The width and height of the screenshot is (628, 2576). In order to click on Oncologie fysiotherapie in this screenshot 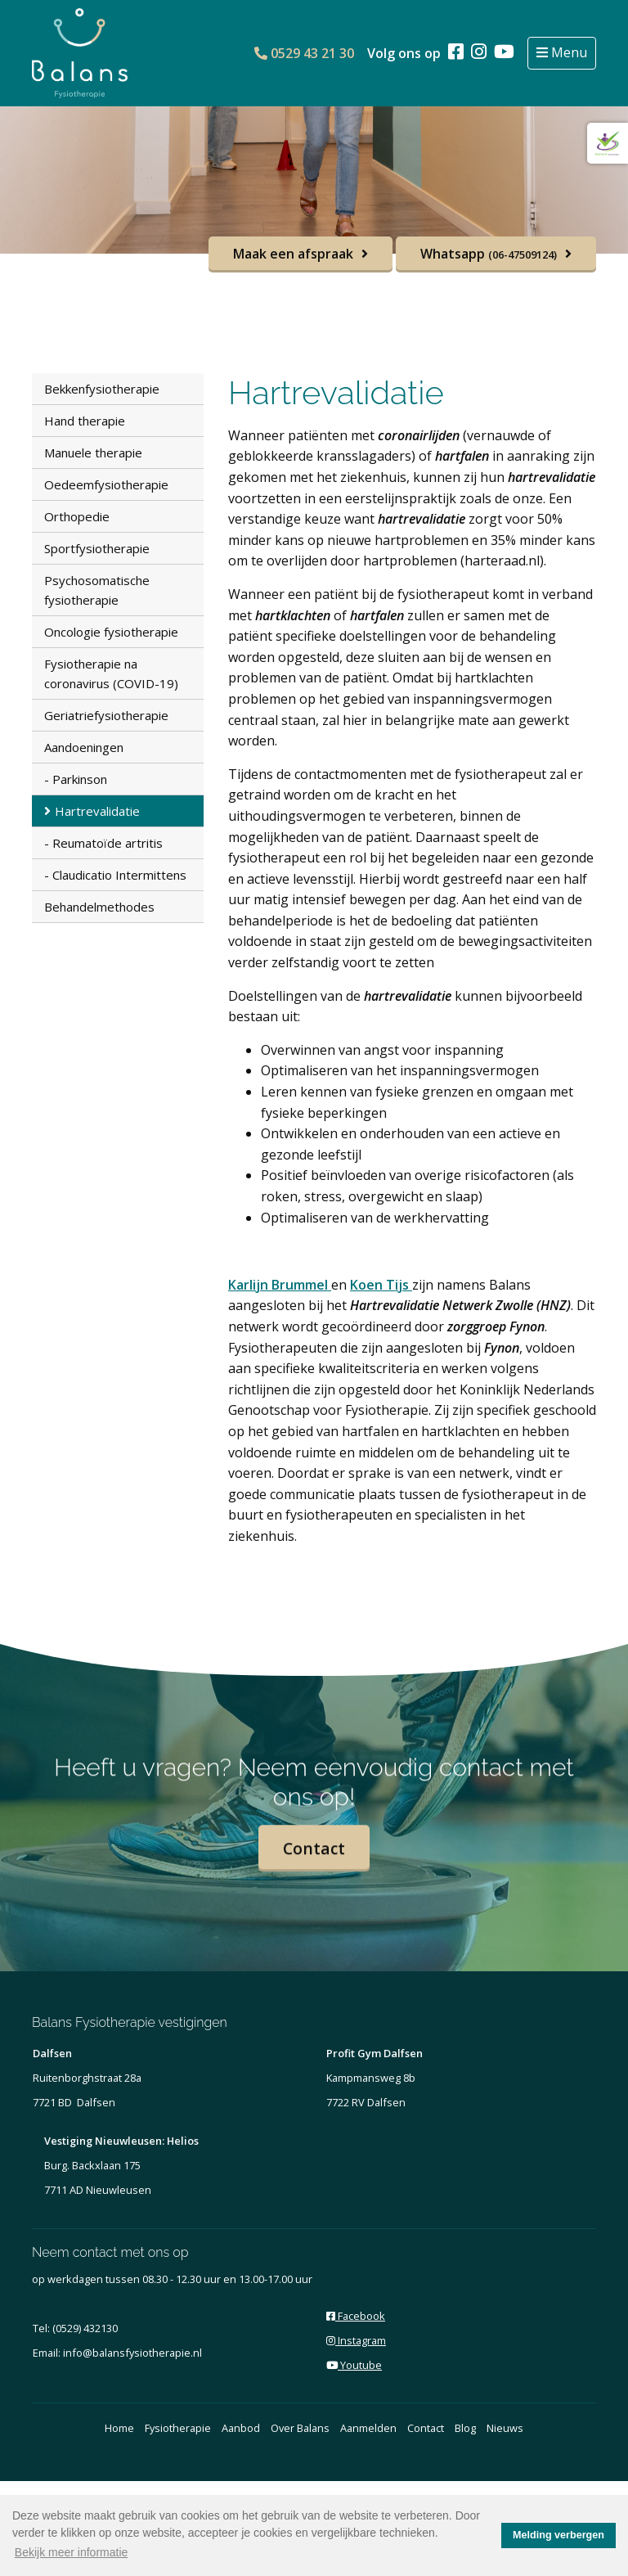, I will do `click(111, 632)`.